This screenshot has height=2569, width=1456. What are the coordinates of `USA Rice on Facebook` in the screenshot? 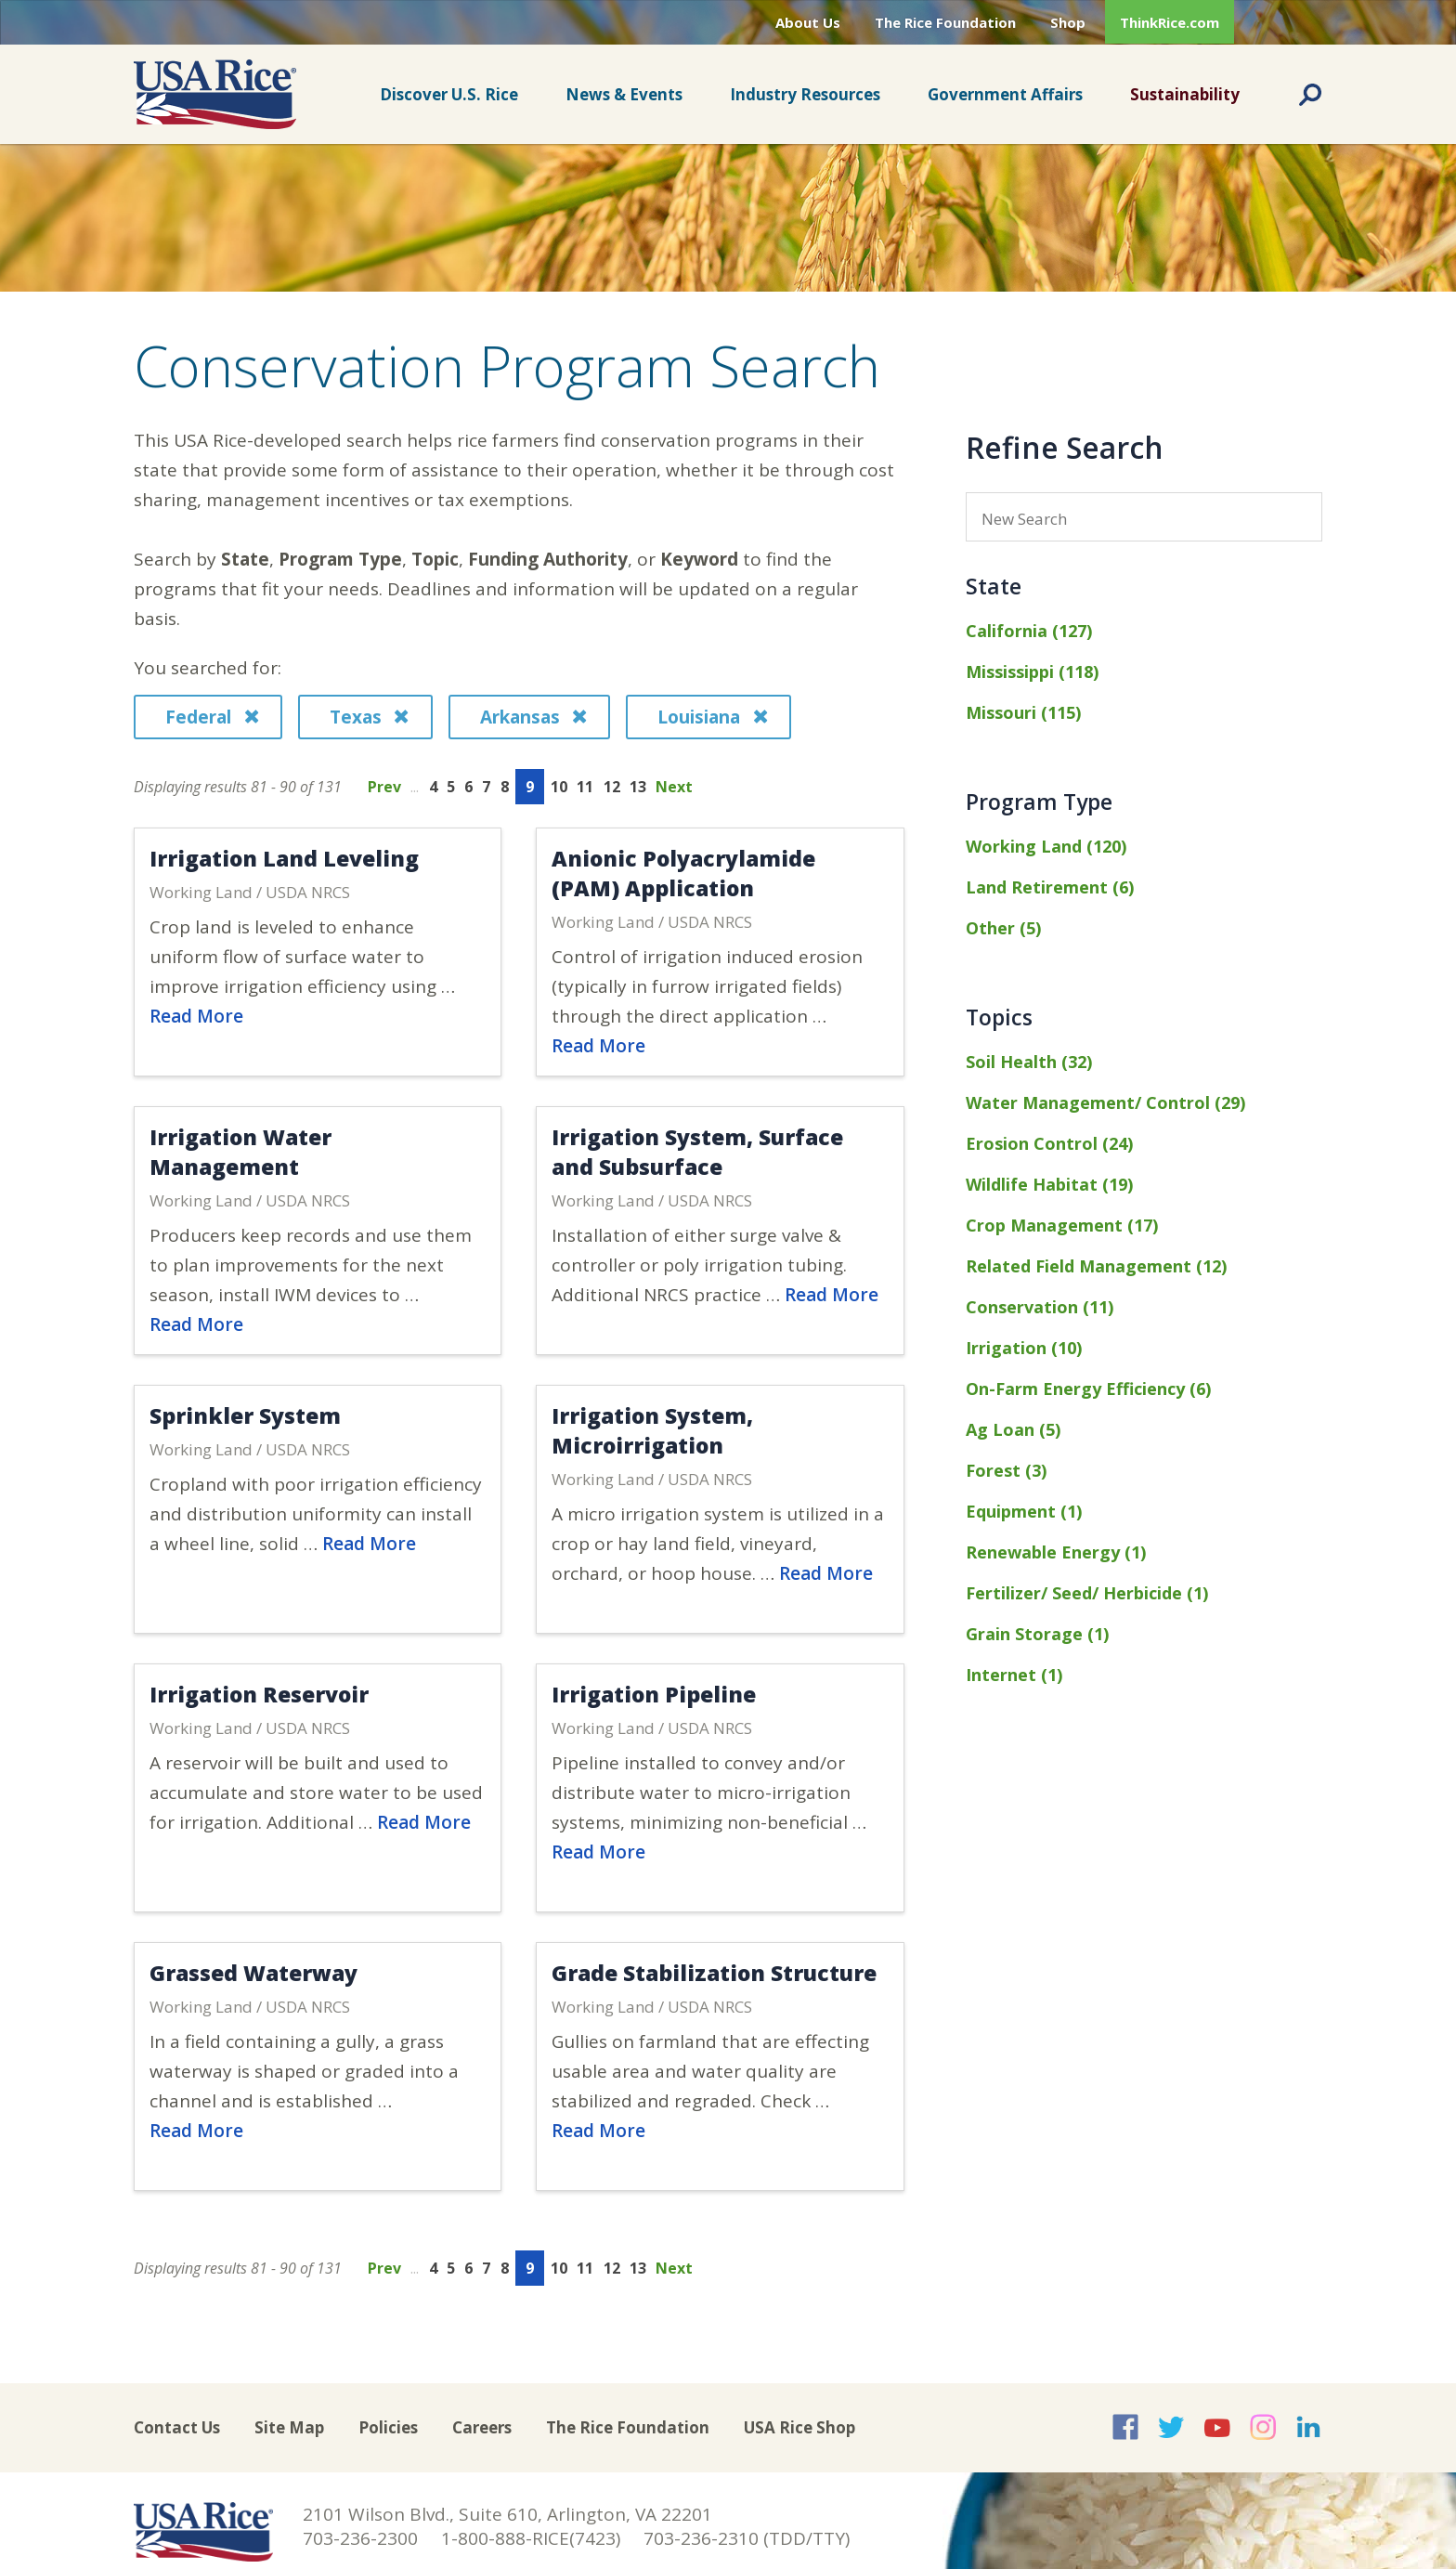 It's located at (1125, 2427).